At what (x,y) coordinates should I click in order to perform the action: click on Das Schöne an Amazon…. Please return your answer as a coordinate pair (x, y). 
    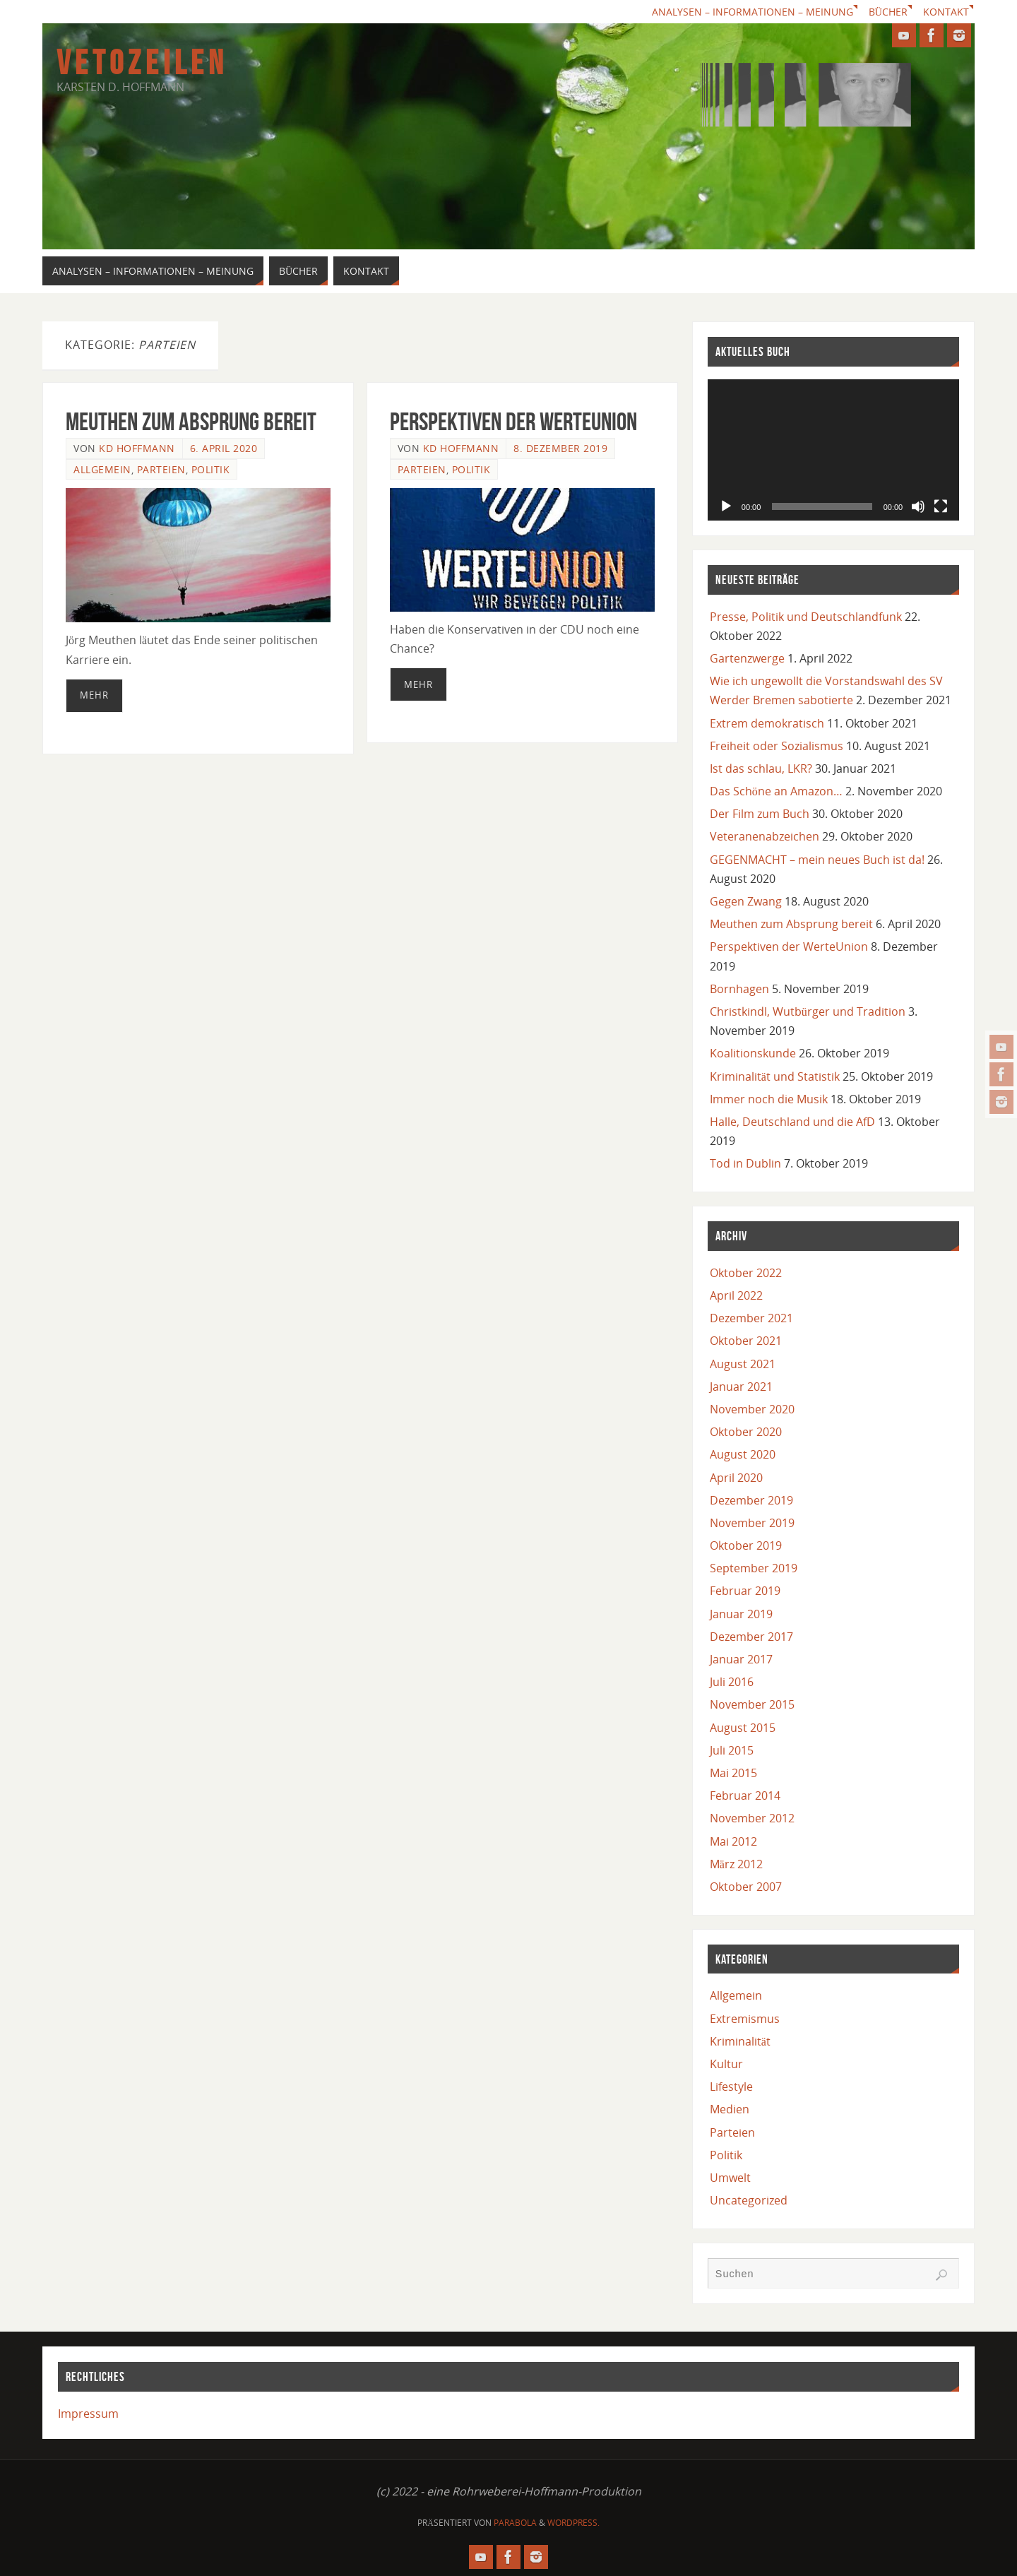
    Looking at the image, I should click on (776, 791).